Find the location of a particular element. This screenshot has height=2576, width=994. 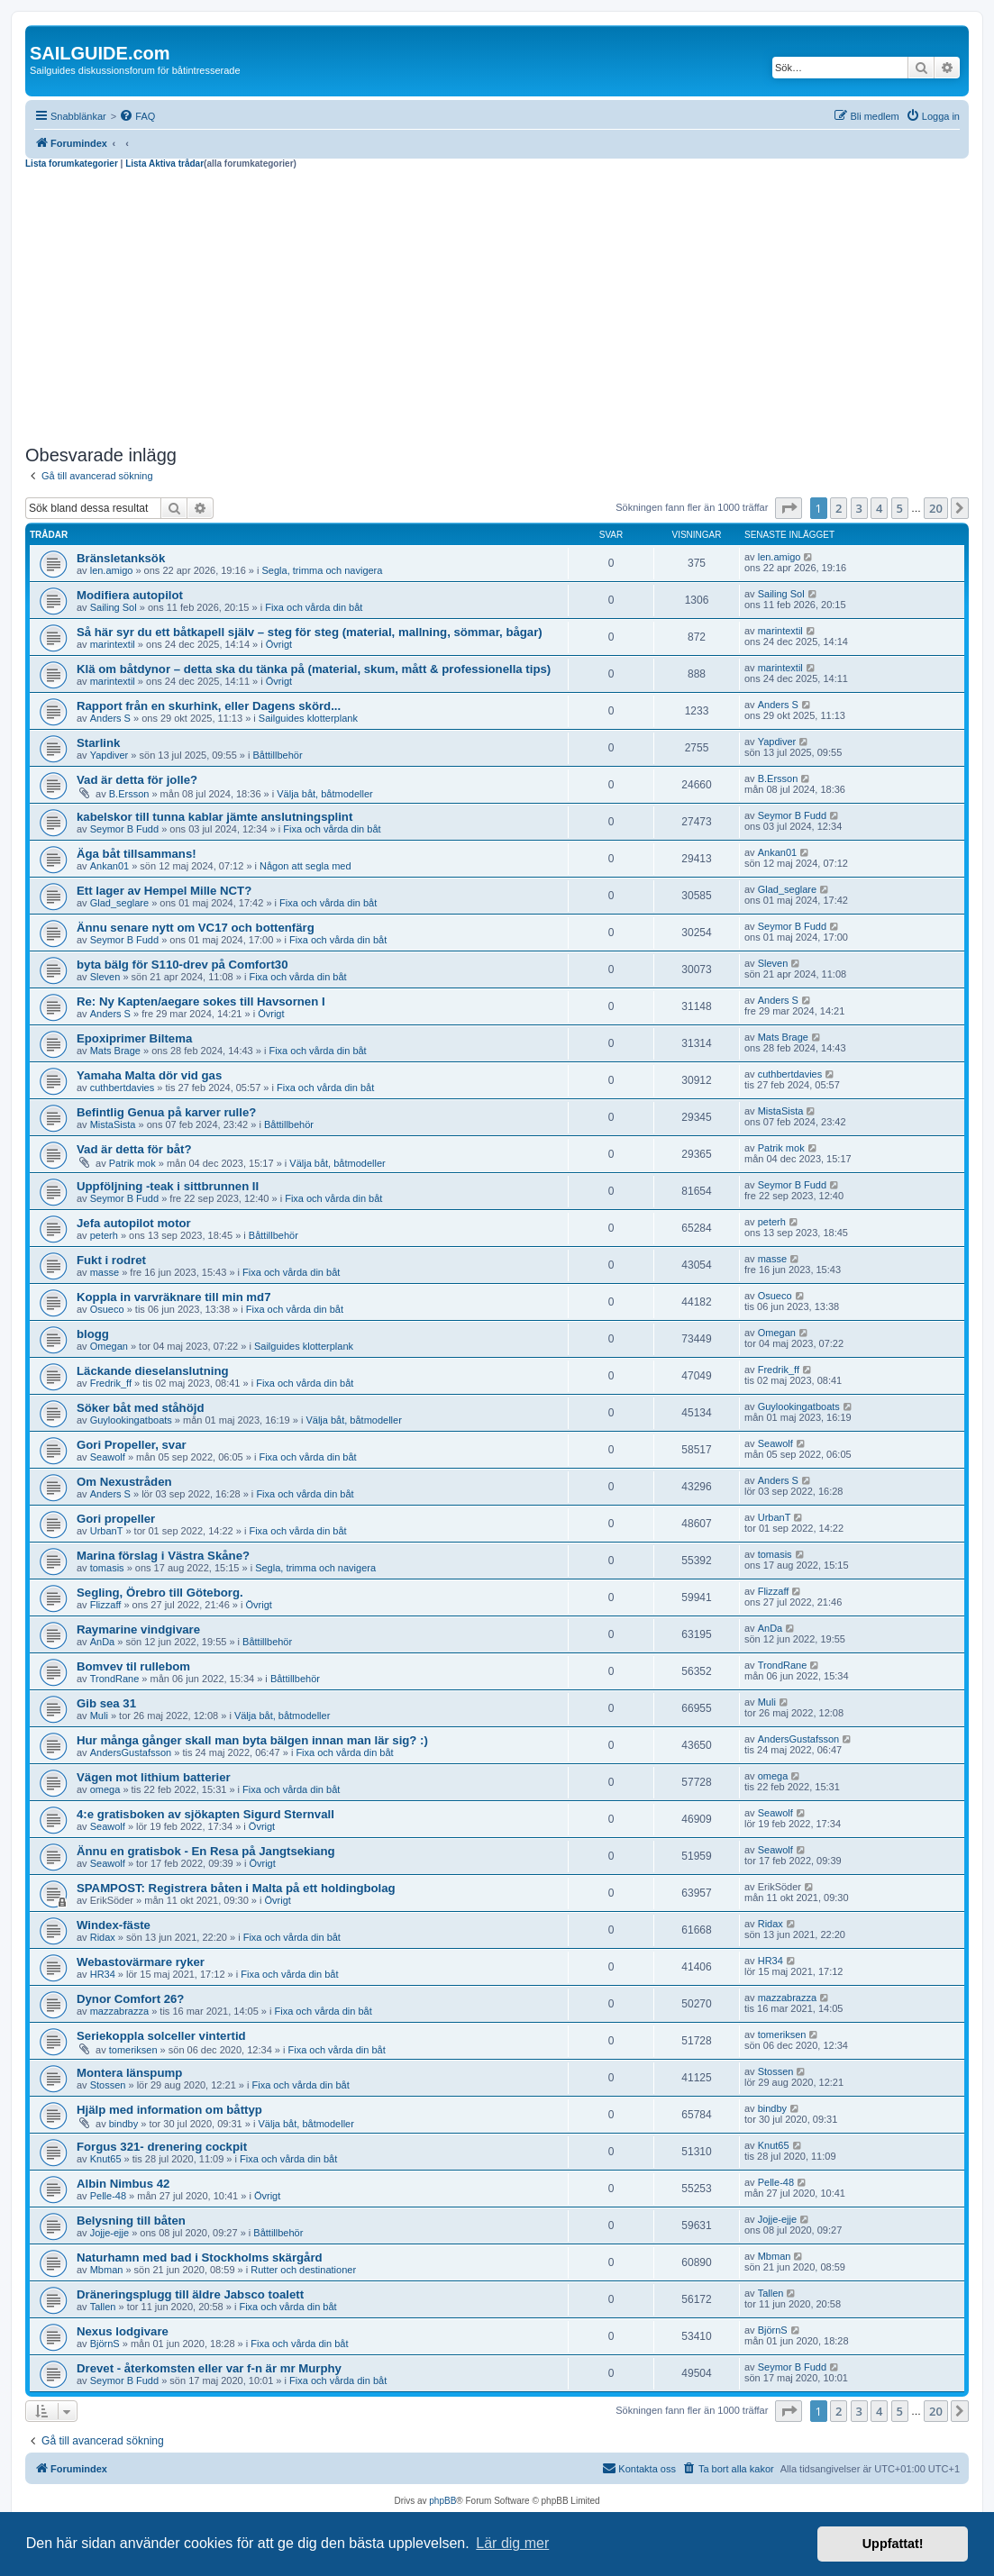

Båttillbehör is located at coordinates (278, 755).